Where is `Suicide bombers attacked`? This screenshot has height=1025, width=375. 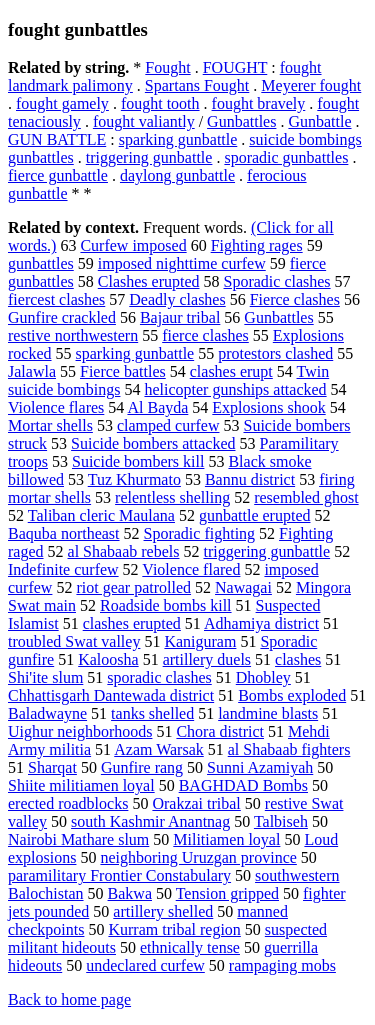 Suicide bombers attacked is located at coordinates (153, 443).